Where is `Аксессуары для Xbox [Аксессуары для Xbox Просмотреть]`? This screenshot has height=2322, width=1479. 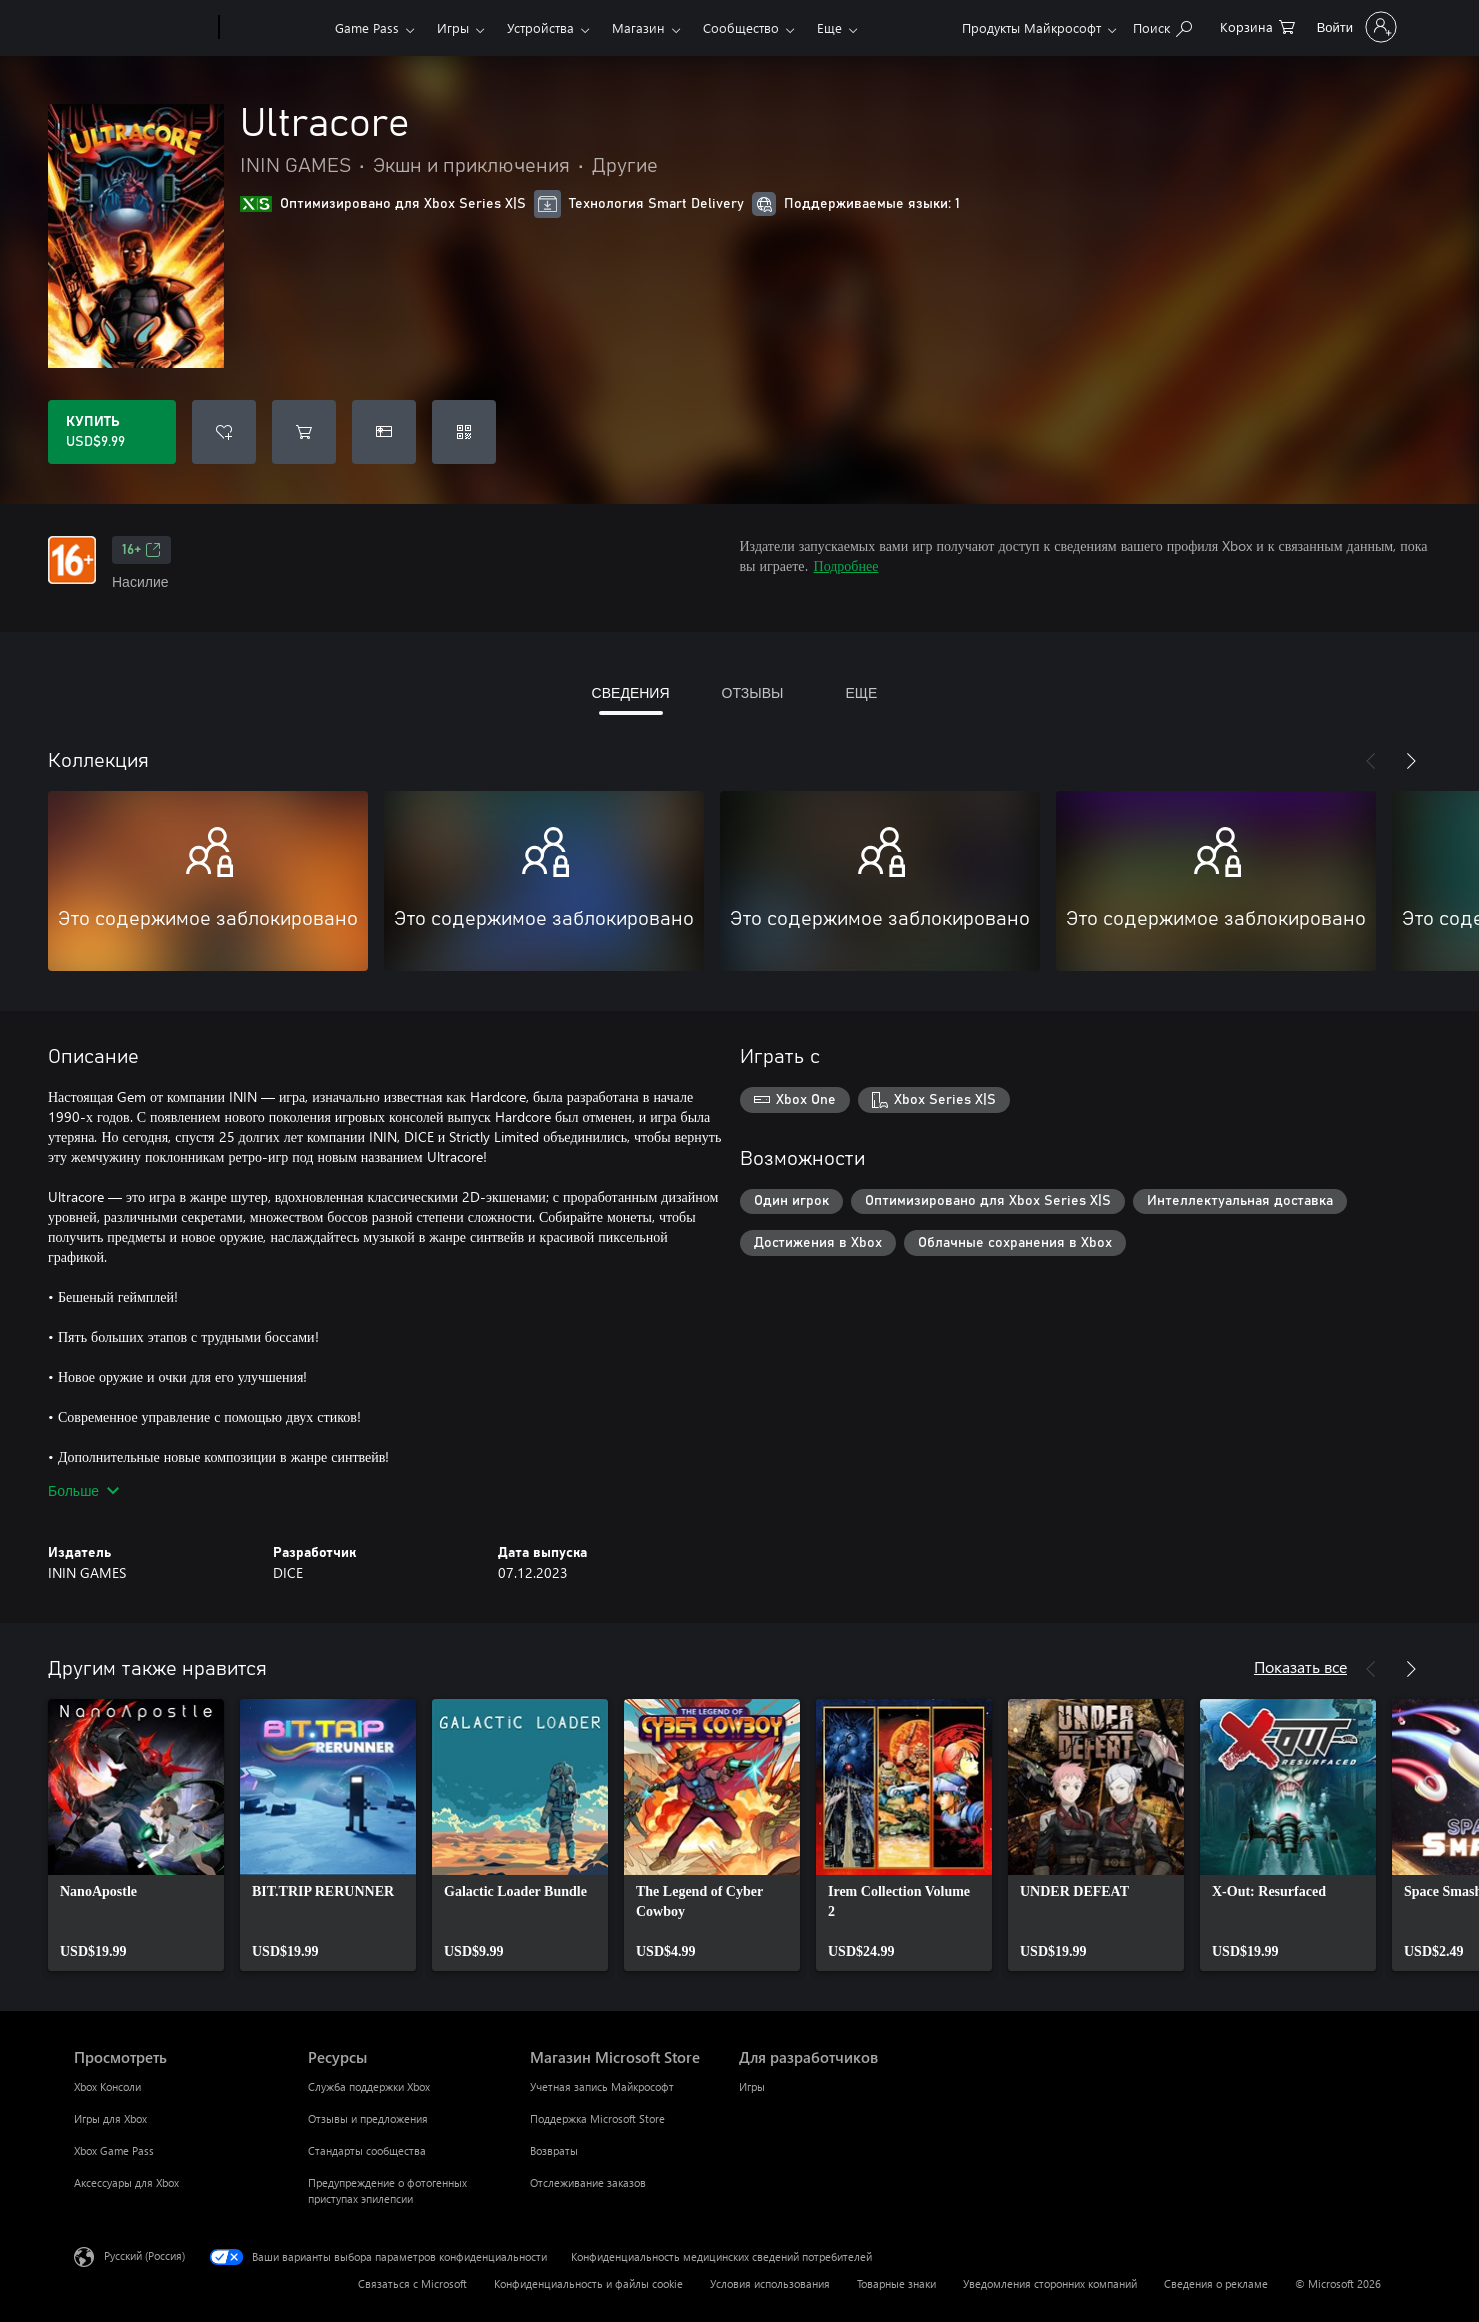
Аксессуары для Xbox [Аксессуары для Xbox Просмотреть] is located at coordinates (126, 2182).